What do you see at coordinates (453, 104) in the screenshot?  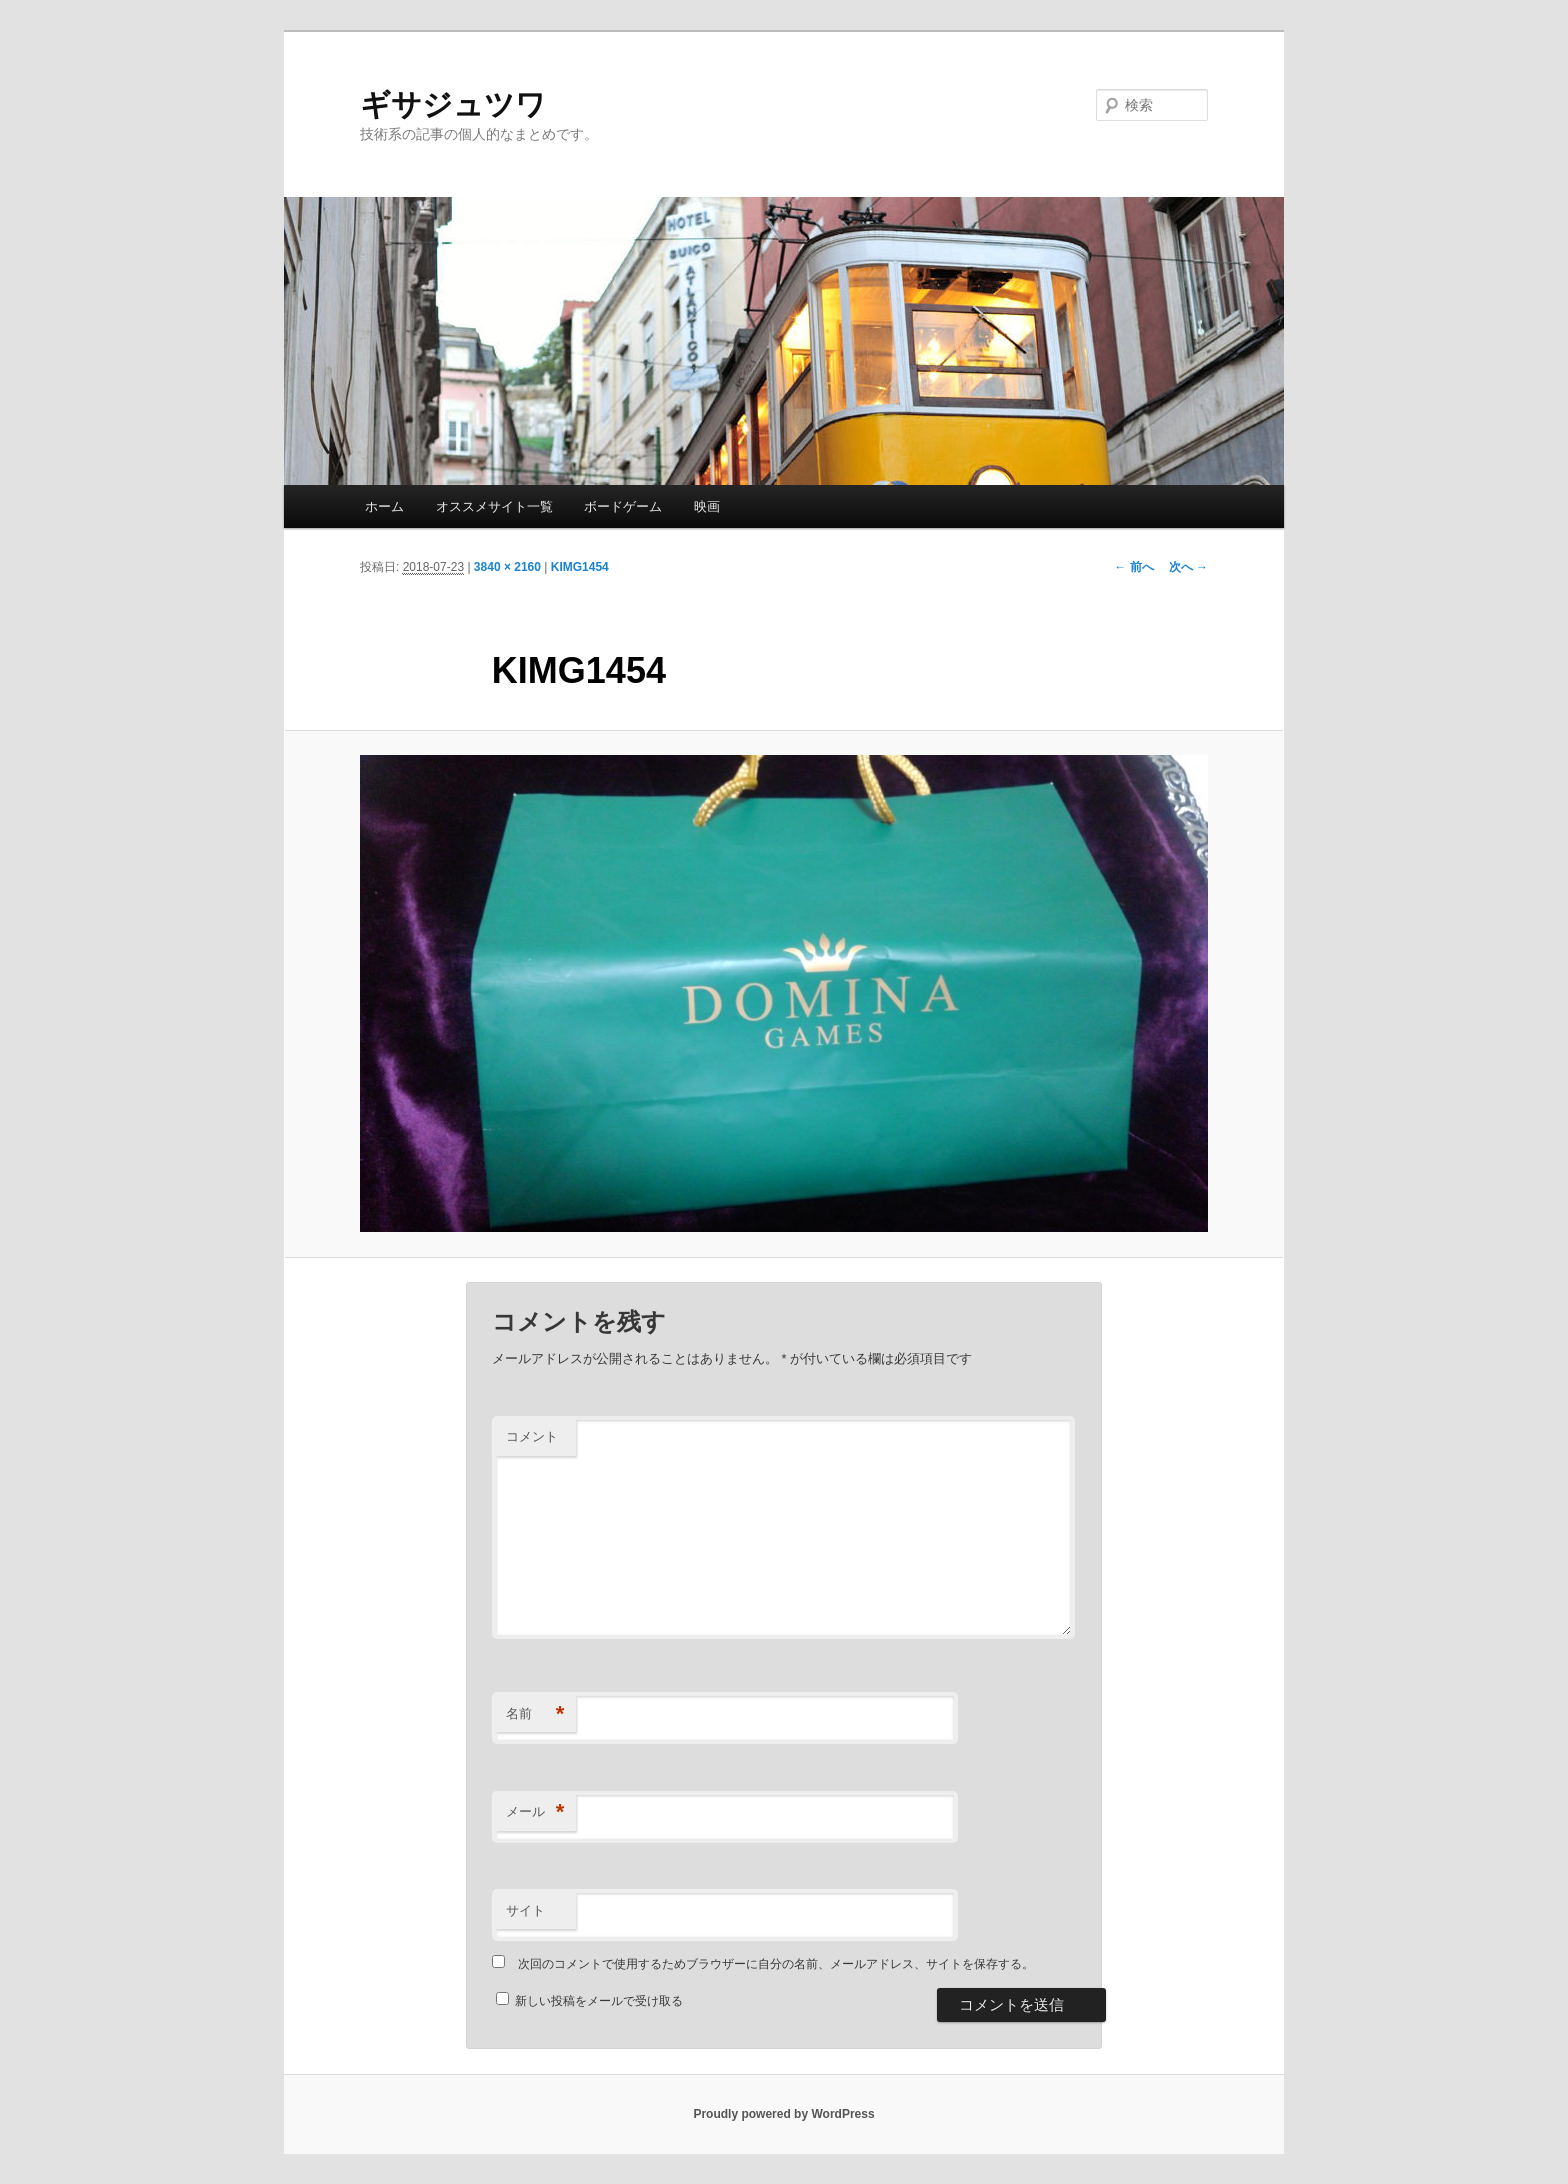 I see `ギサジュツワ` at bounding box center [453, 104].